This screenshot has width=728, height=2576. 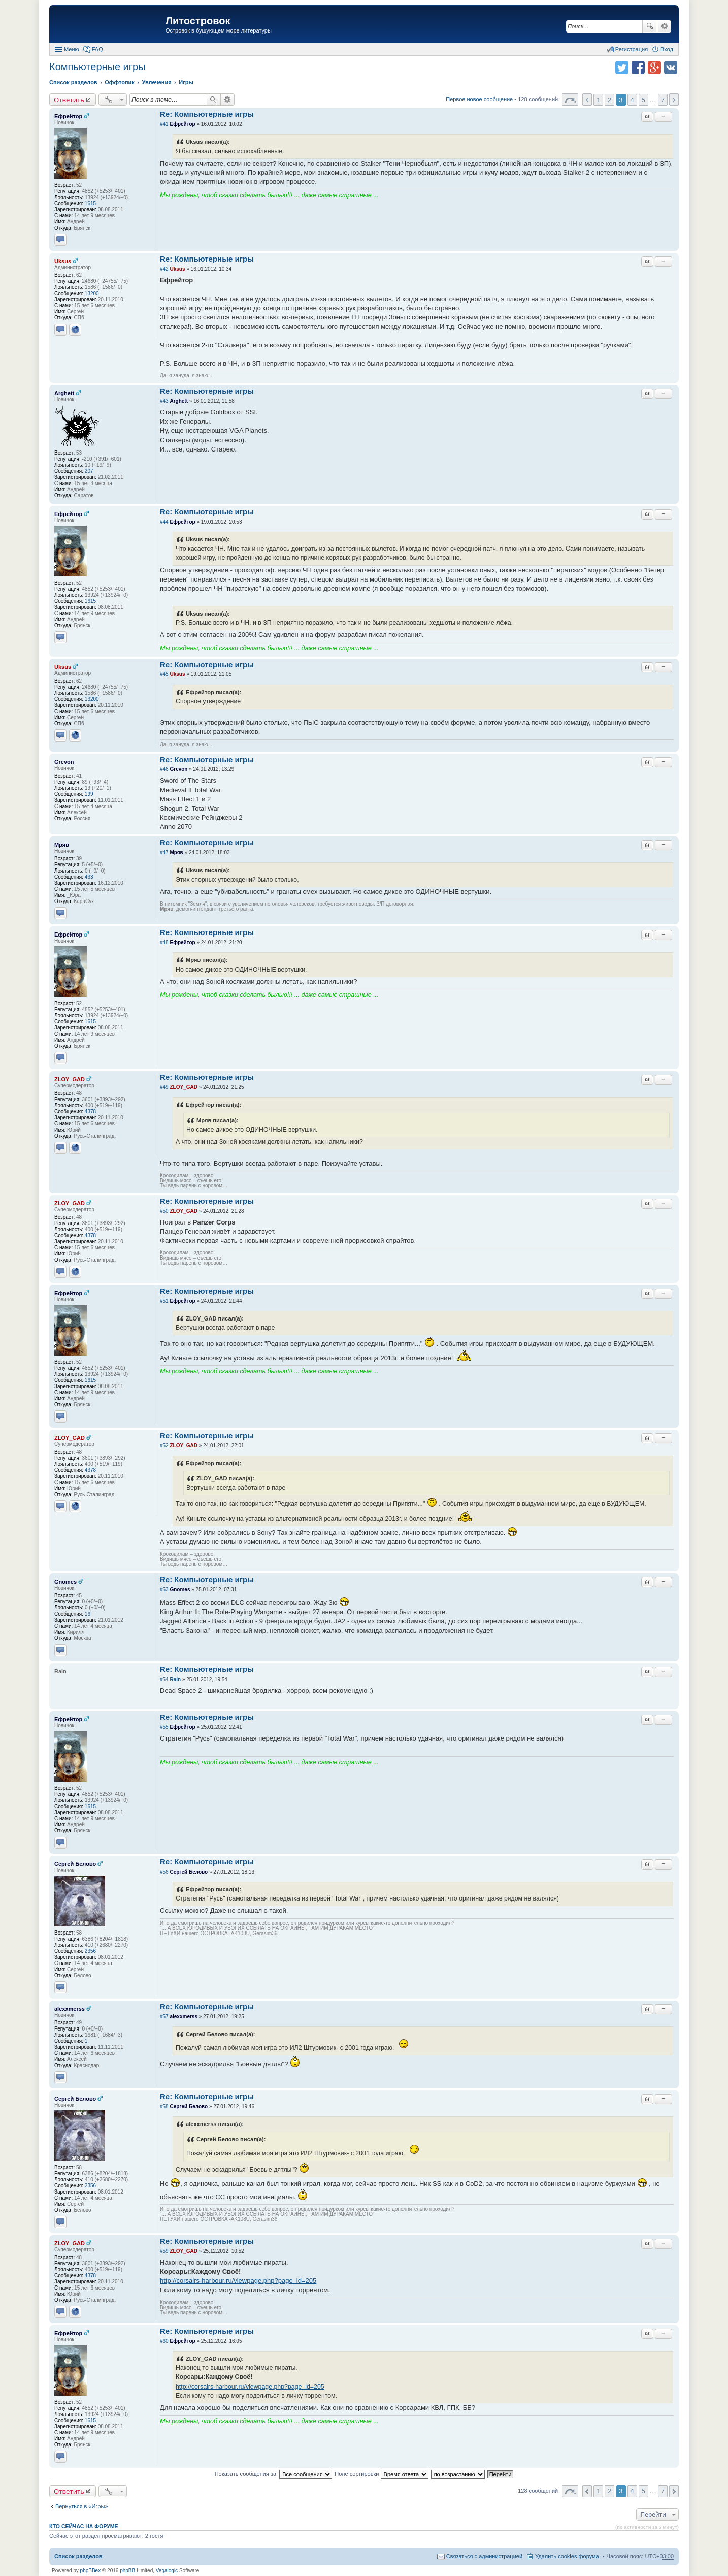 What do you see at coordinates (664, 26) in the screenshot?
I see `Расширенный поиск` at bounding box center [664, 26].